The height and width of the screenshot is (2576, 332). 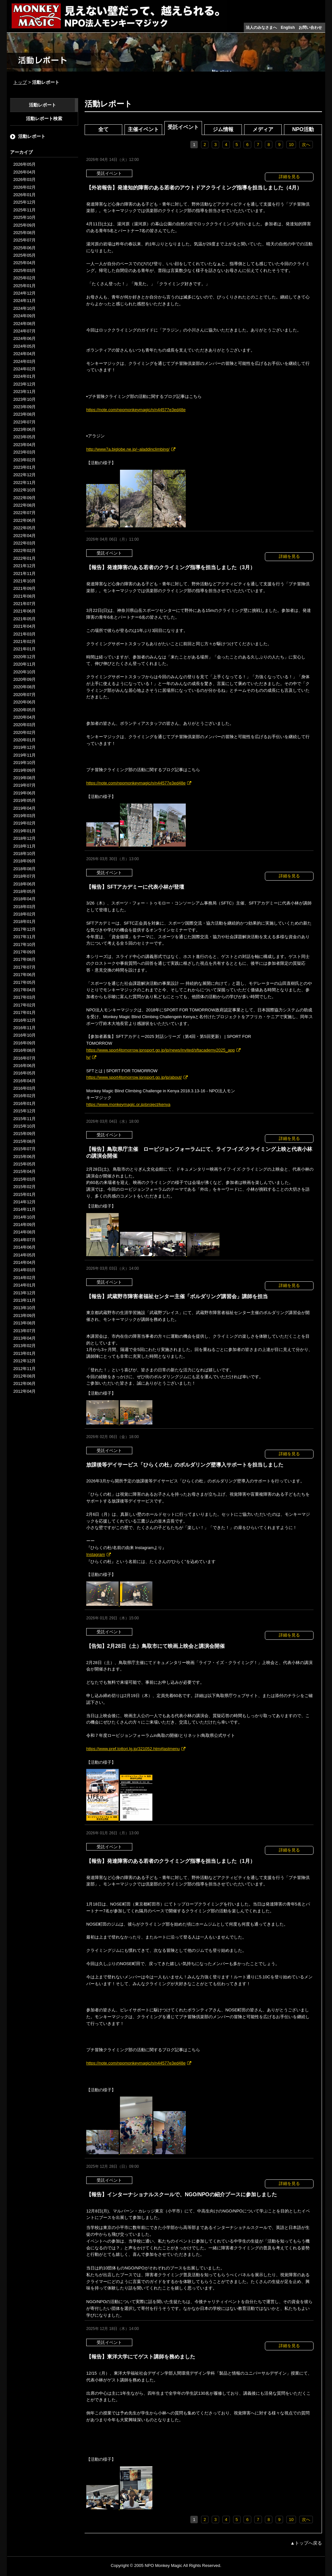 I want to click on 受託イベント, so click(x=183, y=127).